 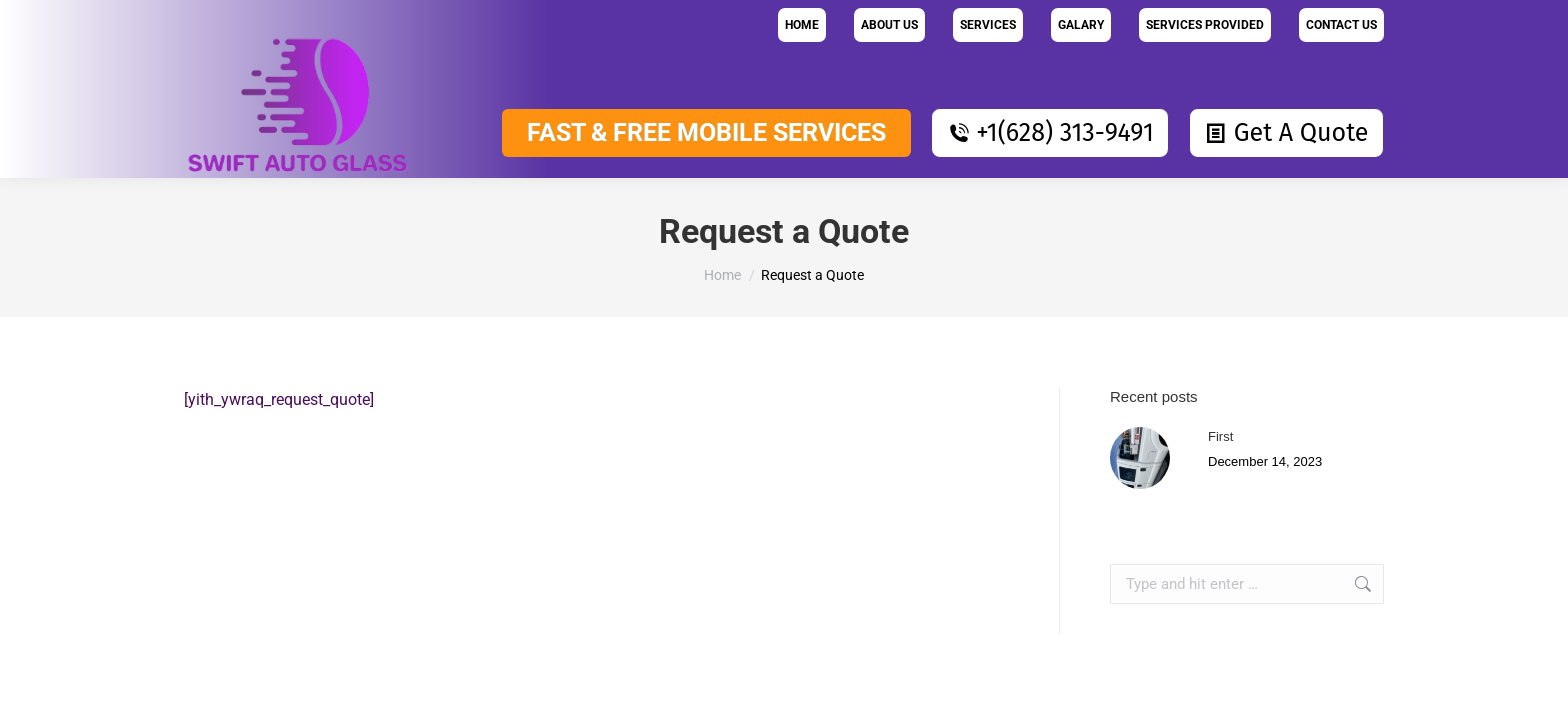 I want to click on [Post image], so click(x=1156, y=458).